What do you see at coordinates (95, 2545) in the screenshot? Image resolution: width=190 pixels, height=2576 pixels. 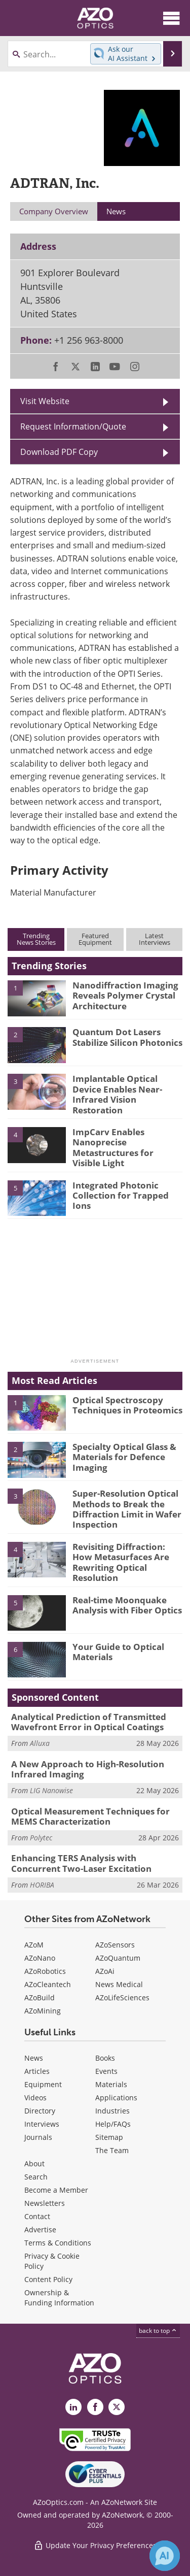 I see `Update Your Privacy Preferences` at bounding box center [95, 2545].